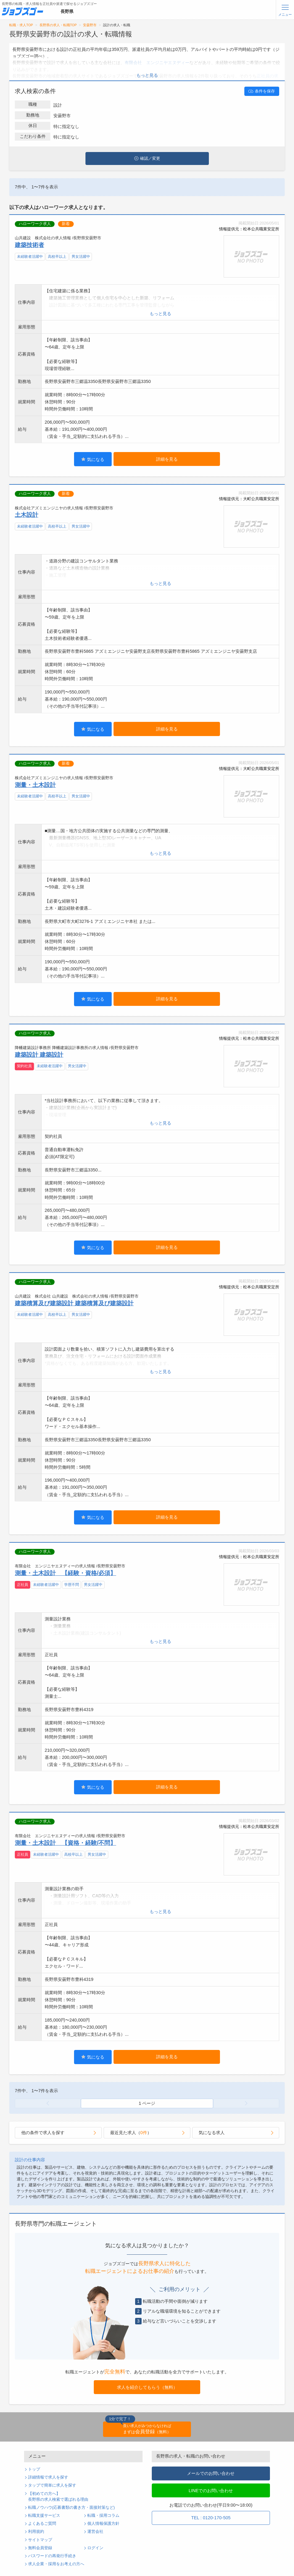 This screenshot has height=2576, width=294. What do you see at coordinates (65, 1842) in the screenshot?
I see `測量・土木設計 【資格・経験/不問】` at bounding box center [65, 1842].